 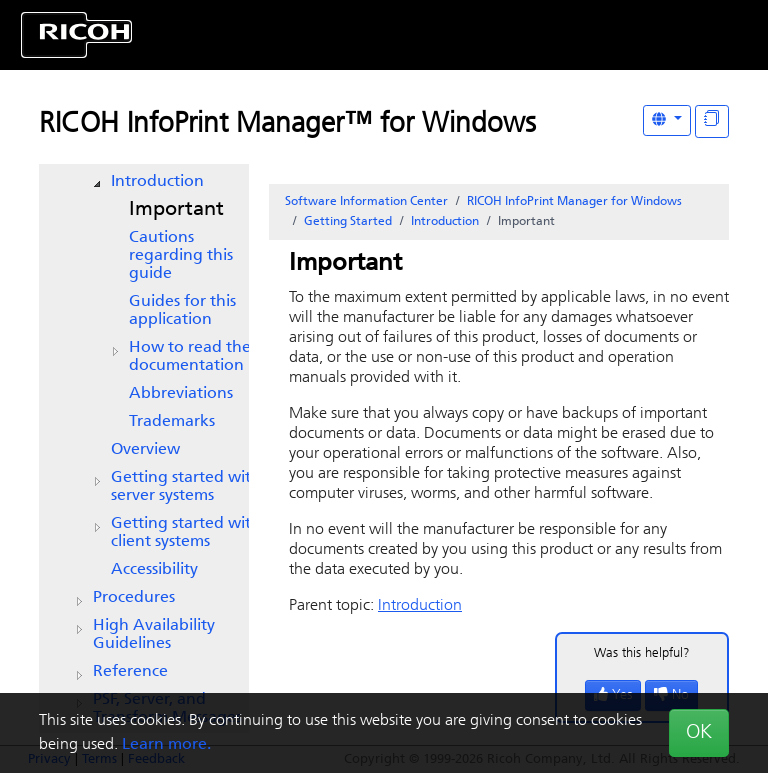 What do you see at coordinates (366, 202) in the screenshot?
I see `Software Information Center` at bounding box center [366, 202].